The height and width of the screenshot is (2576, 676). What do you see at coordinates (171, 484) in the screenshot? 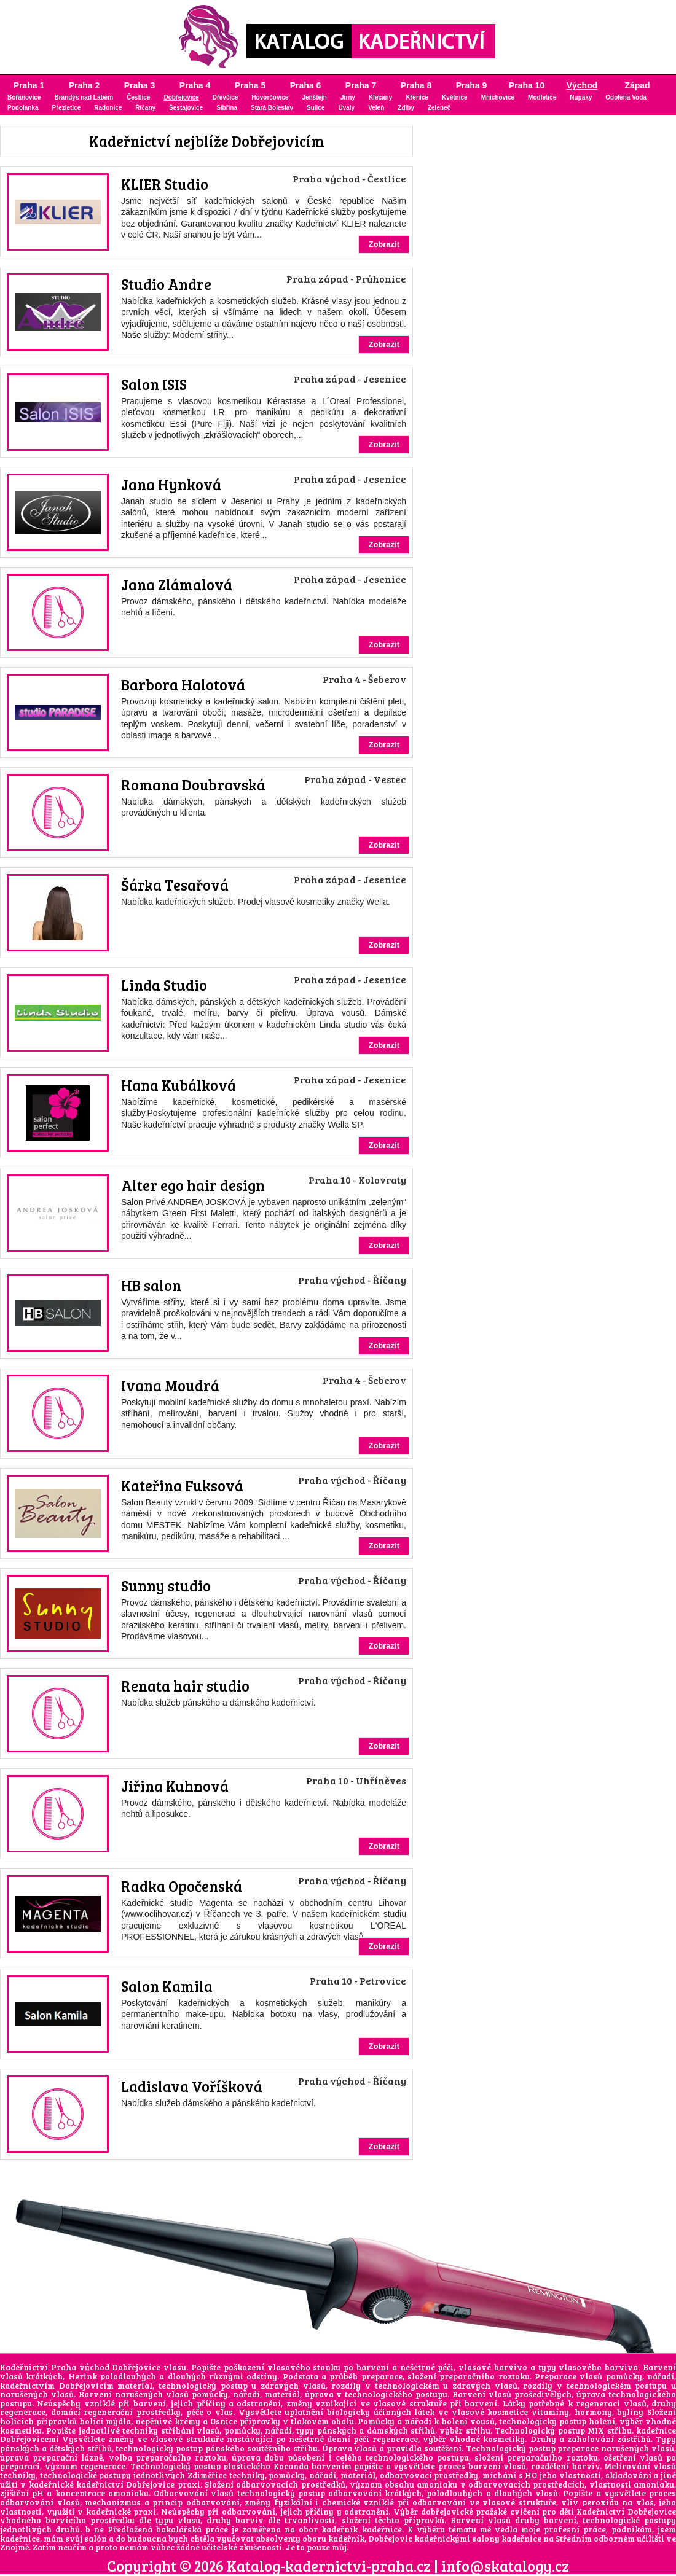
I see `Jana Hynková` at bounding box center [171, 484].